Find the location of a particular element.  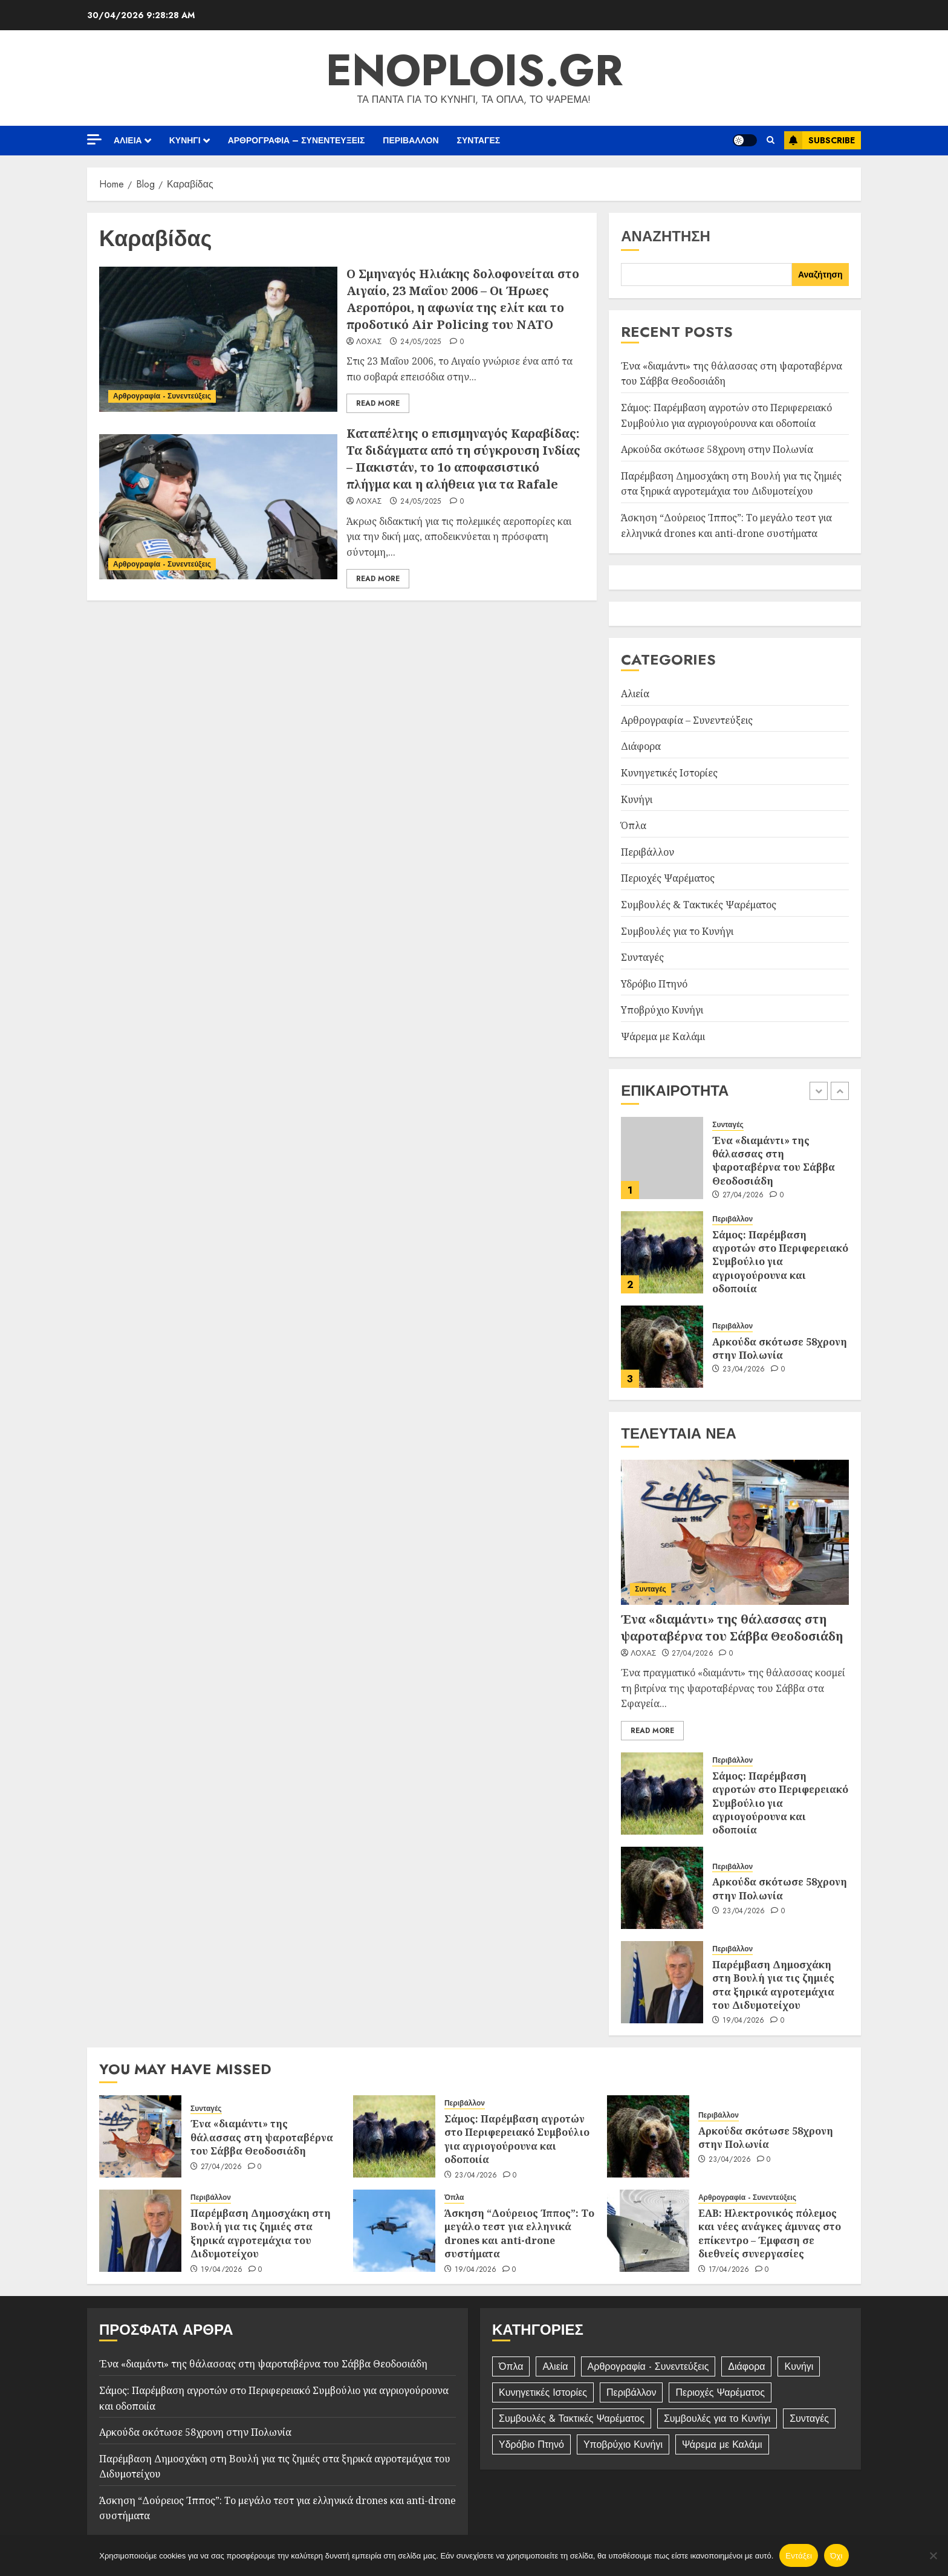

Όπλα is located at coordinates (633, 825).